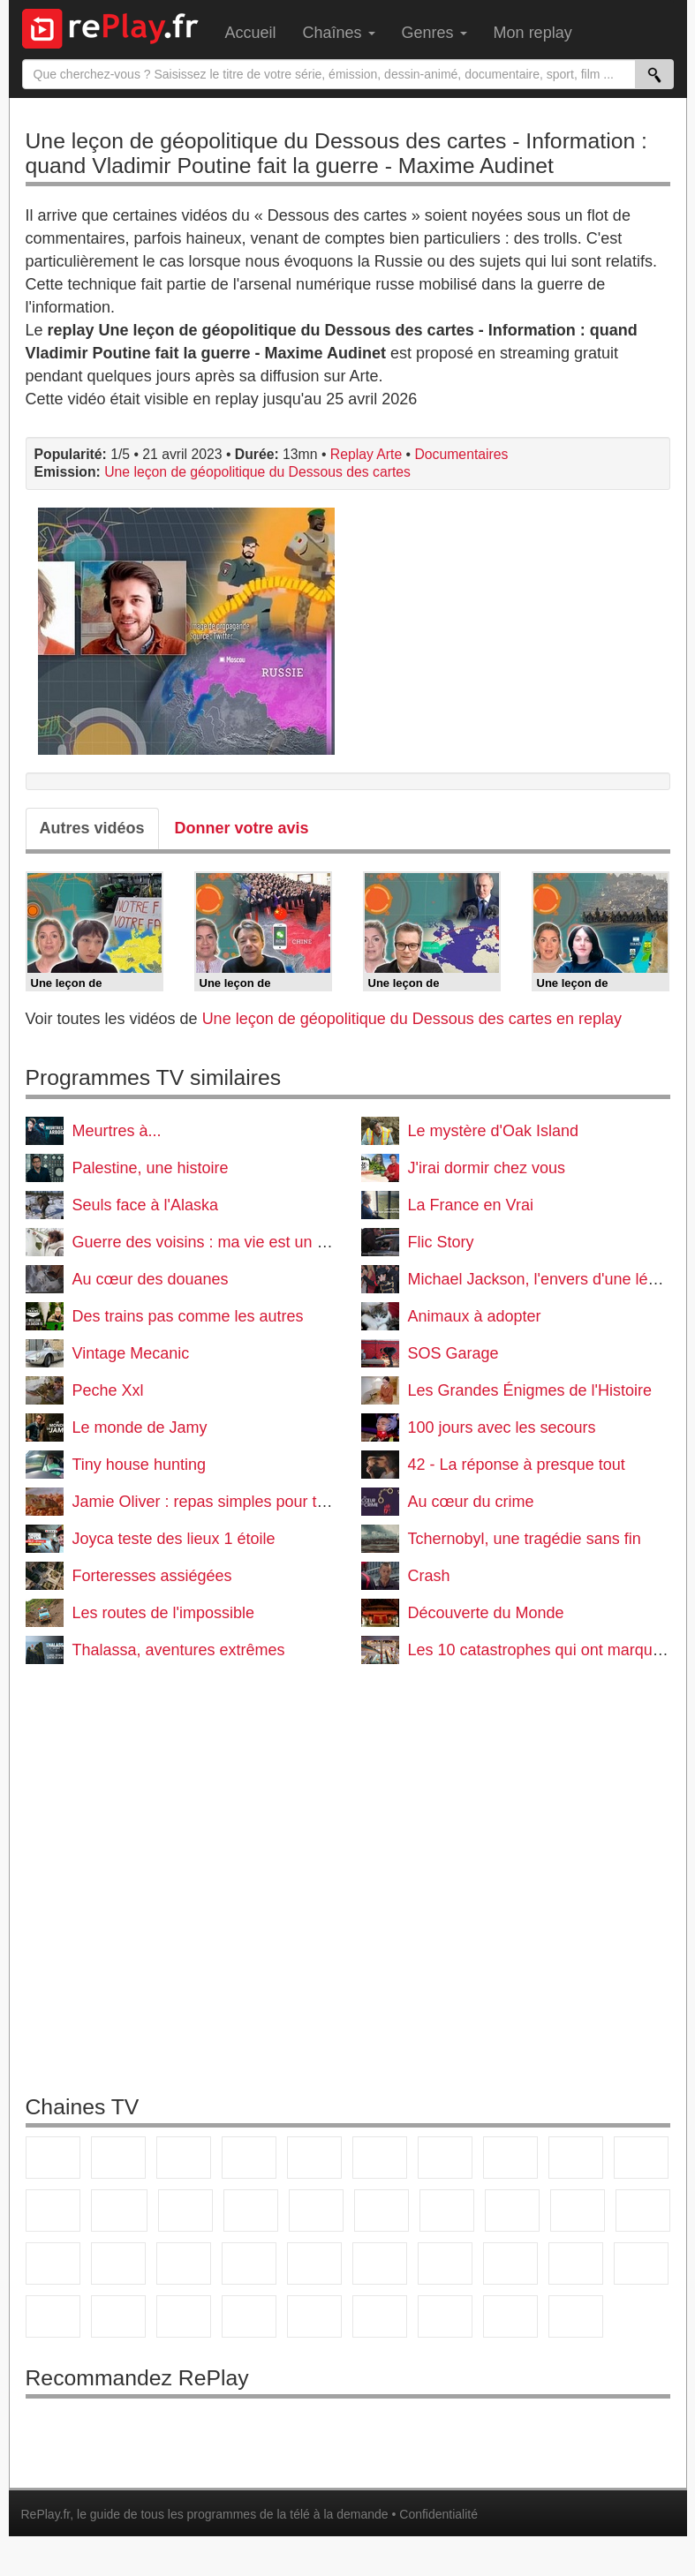  Describe the element at coordinates (493, 1131) in the screenshot. I see `Le mystère d'Oak Island` at that location.